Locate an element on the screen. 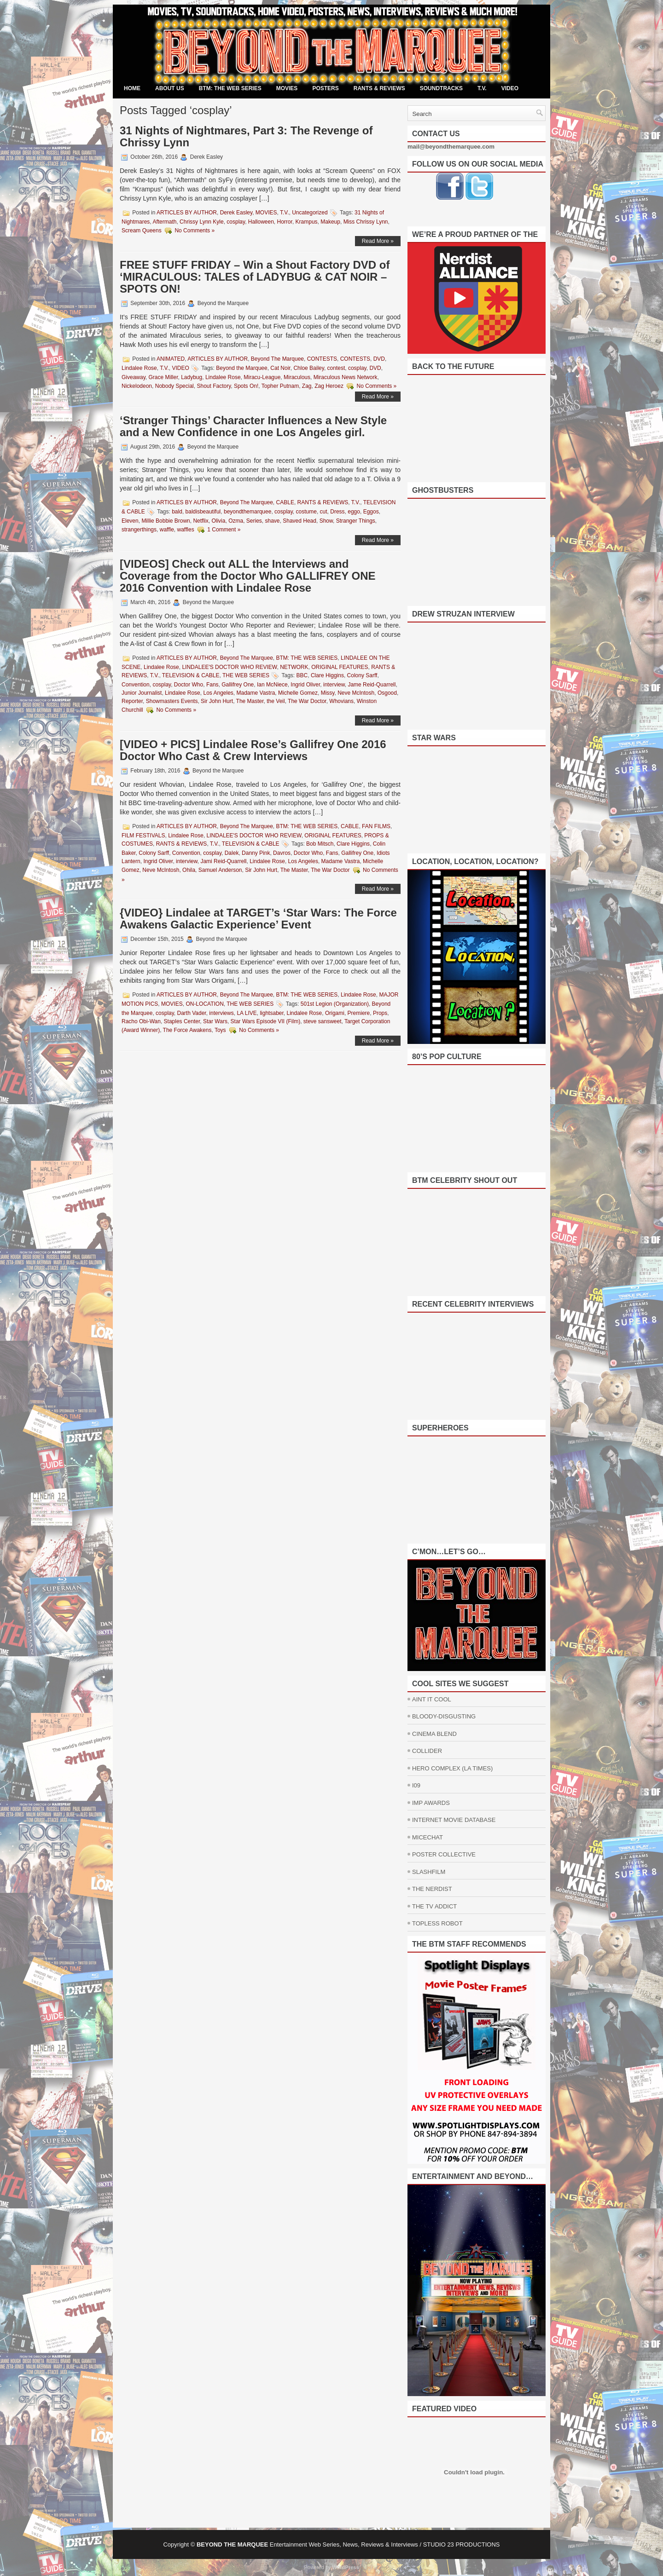 The height and width of the screenshot is (2576, 663). Ingrid Oliver is located at coordinates (305, 684).